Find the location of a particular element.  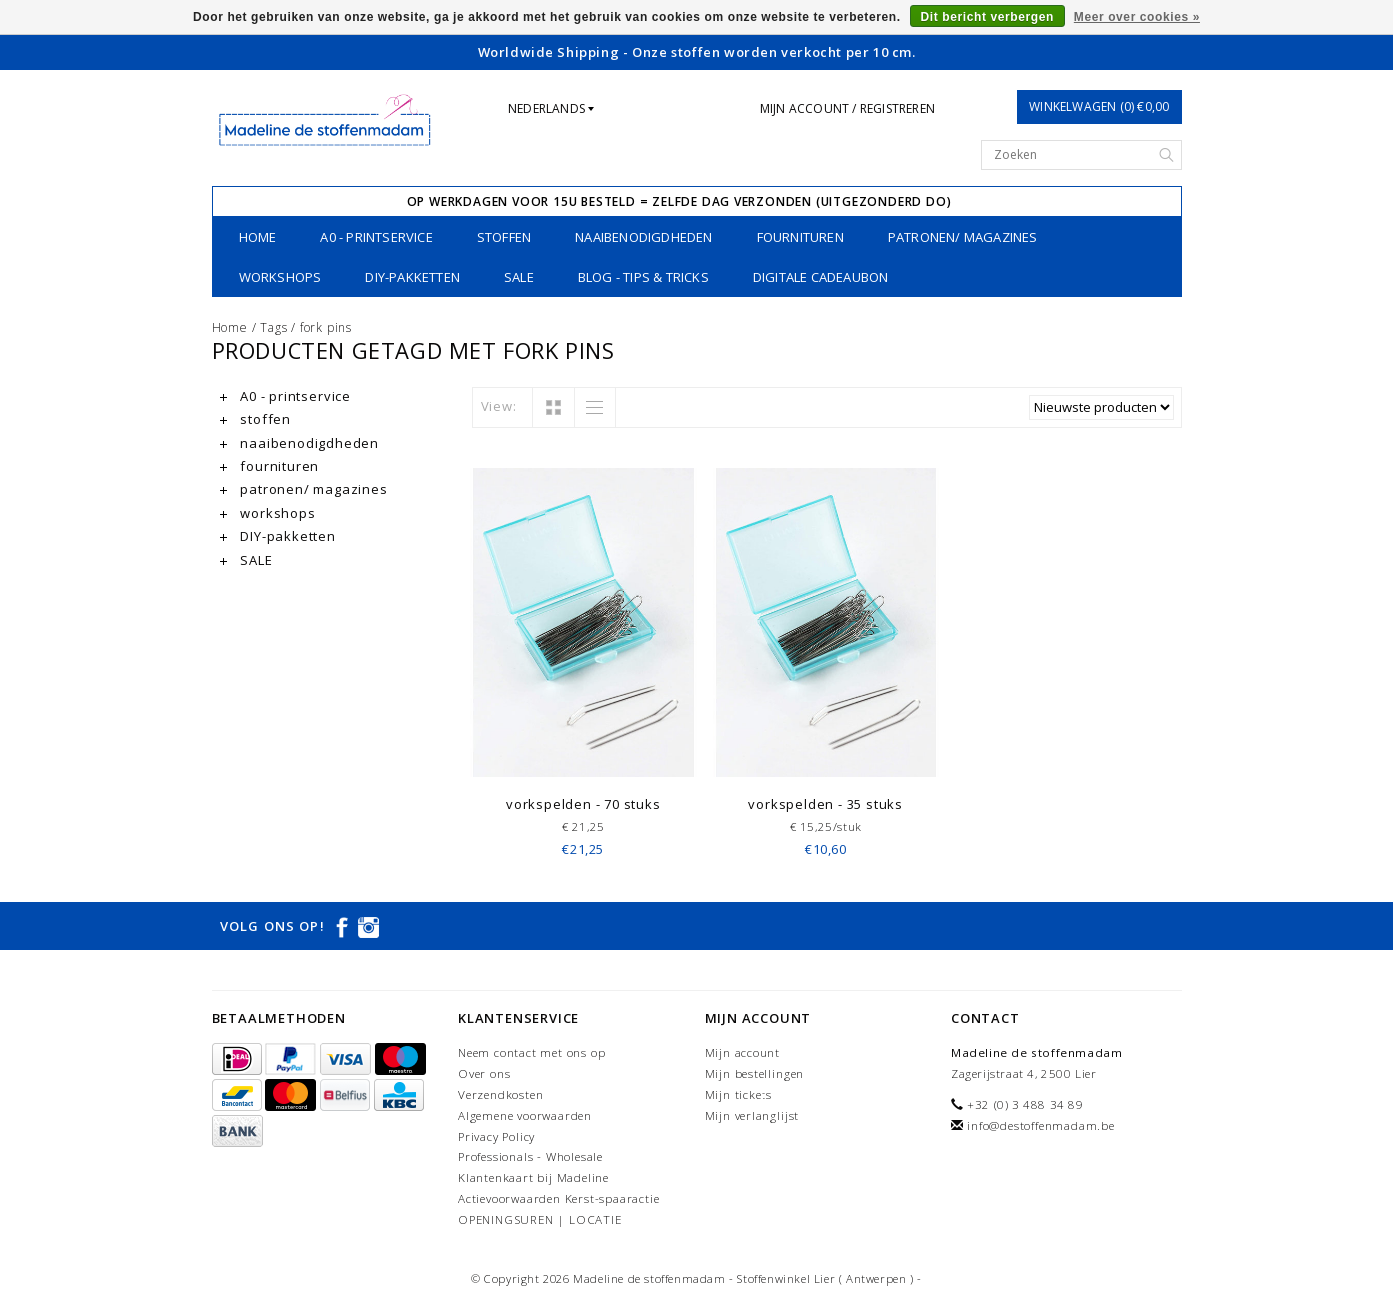

stoffen is located at coordinates (504, 237).